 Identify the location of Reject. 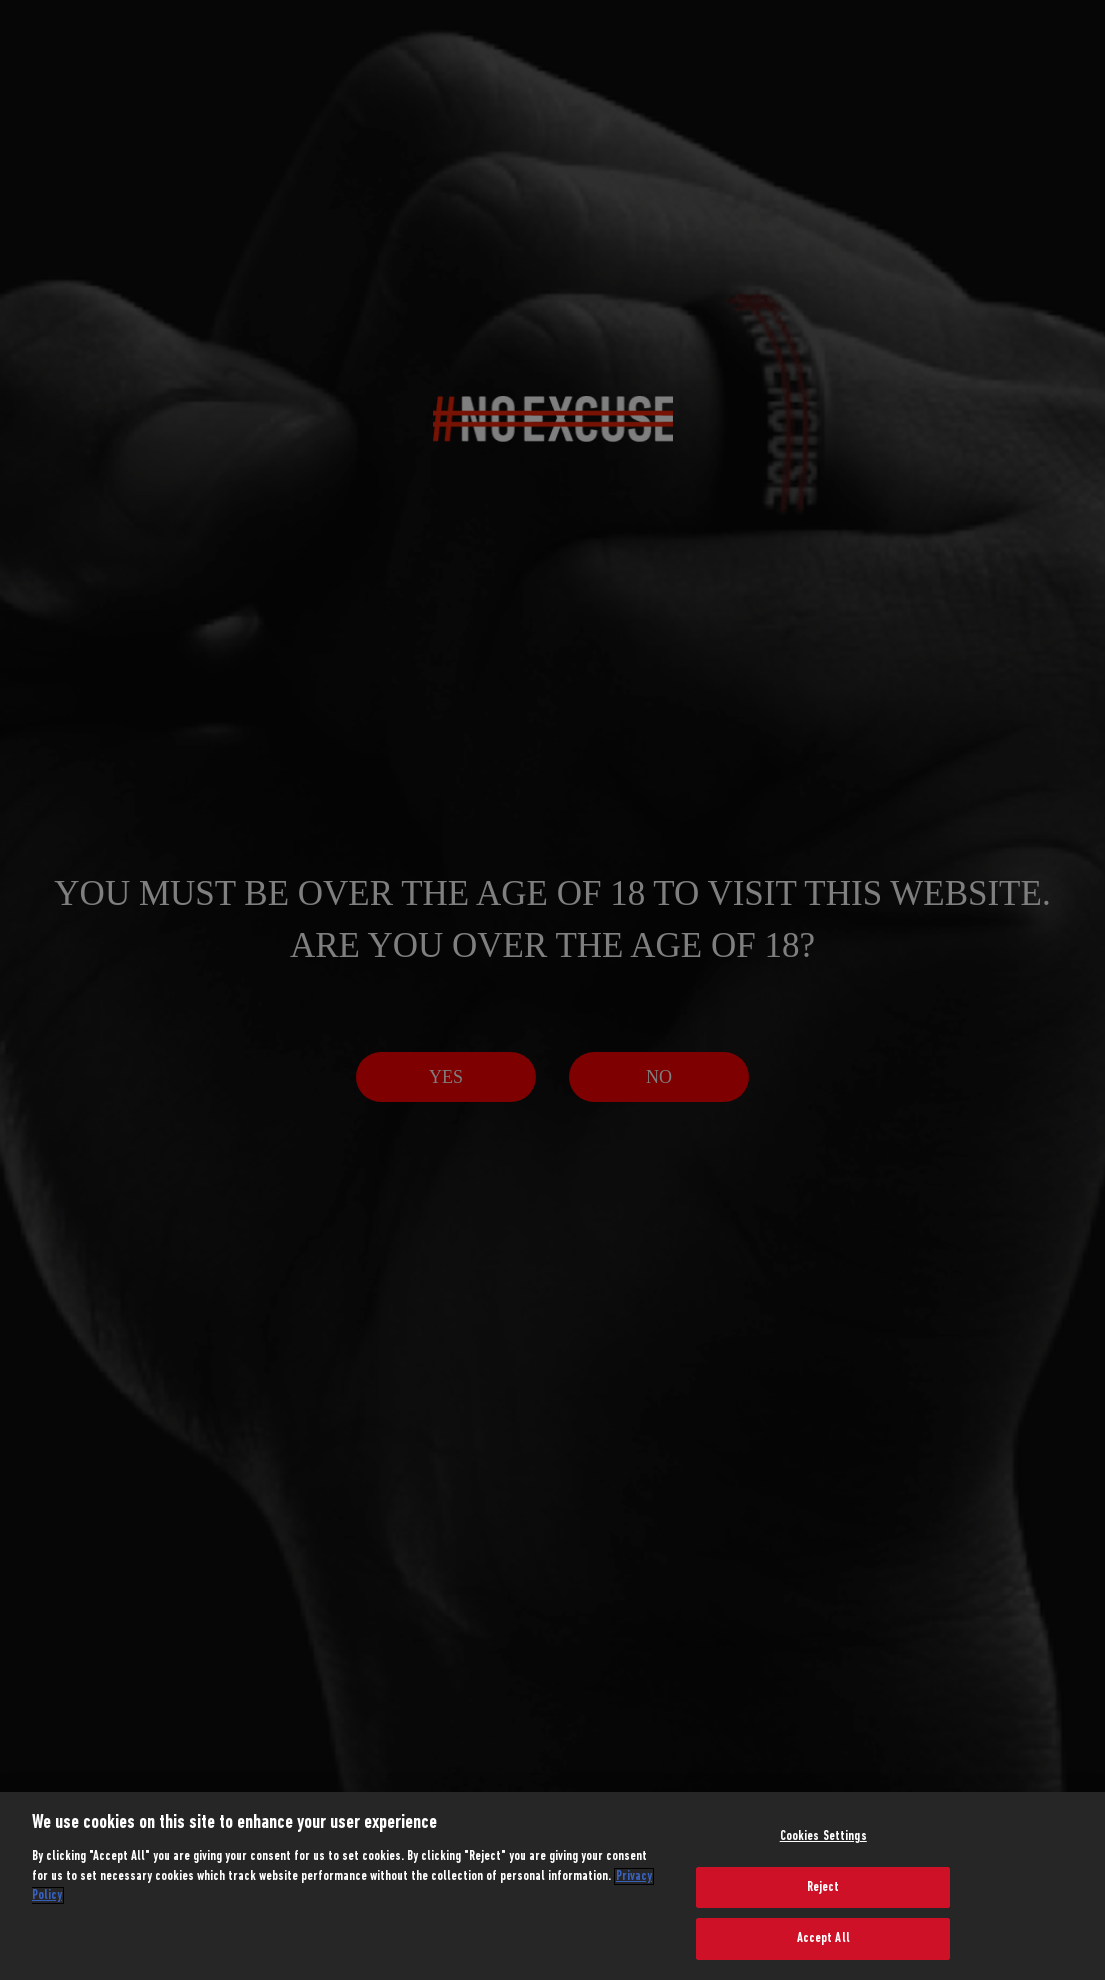
(823, 1887).